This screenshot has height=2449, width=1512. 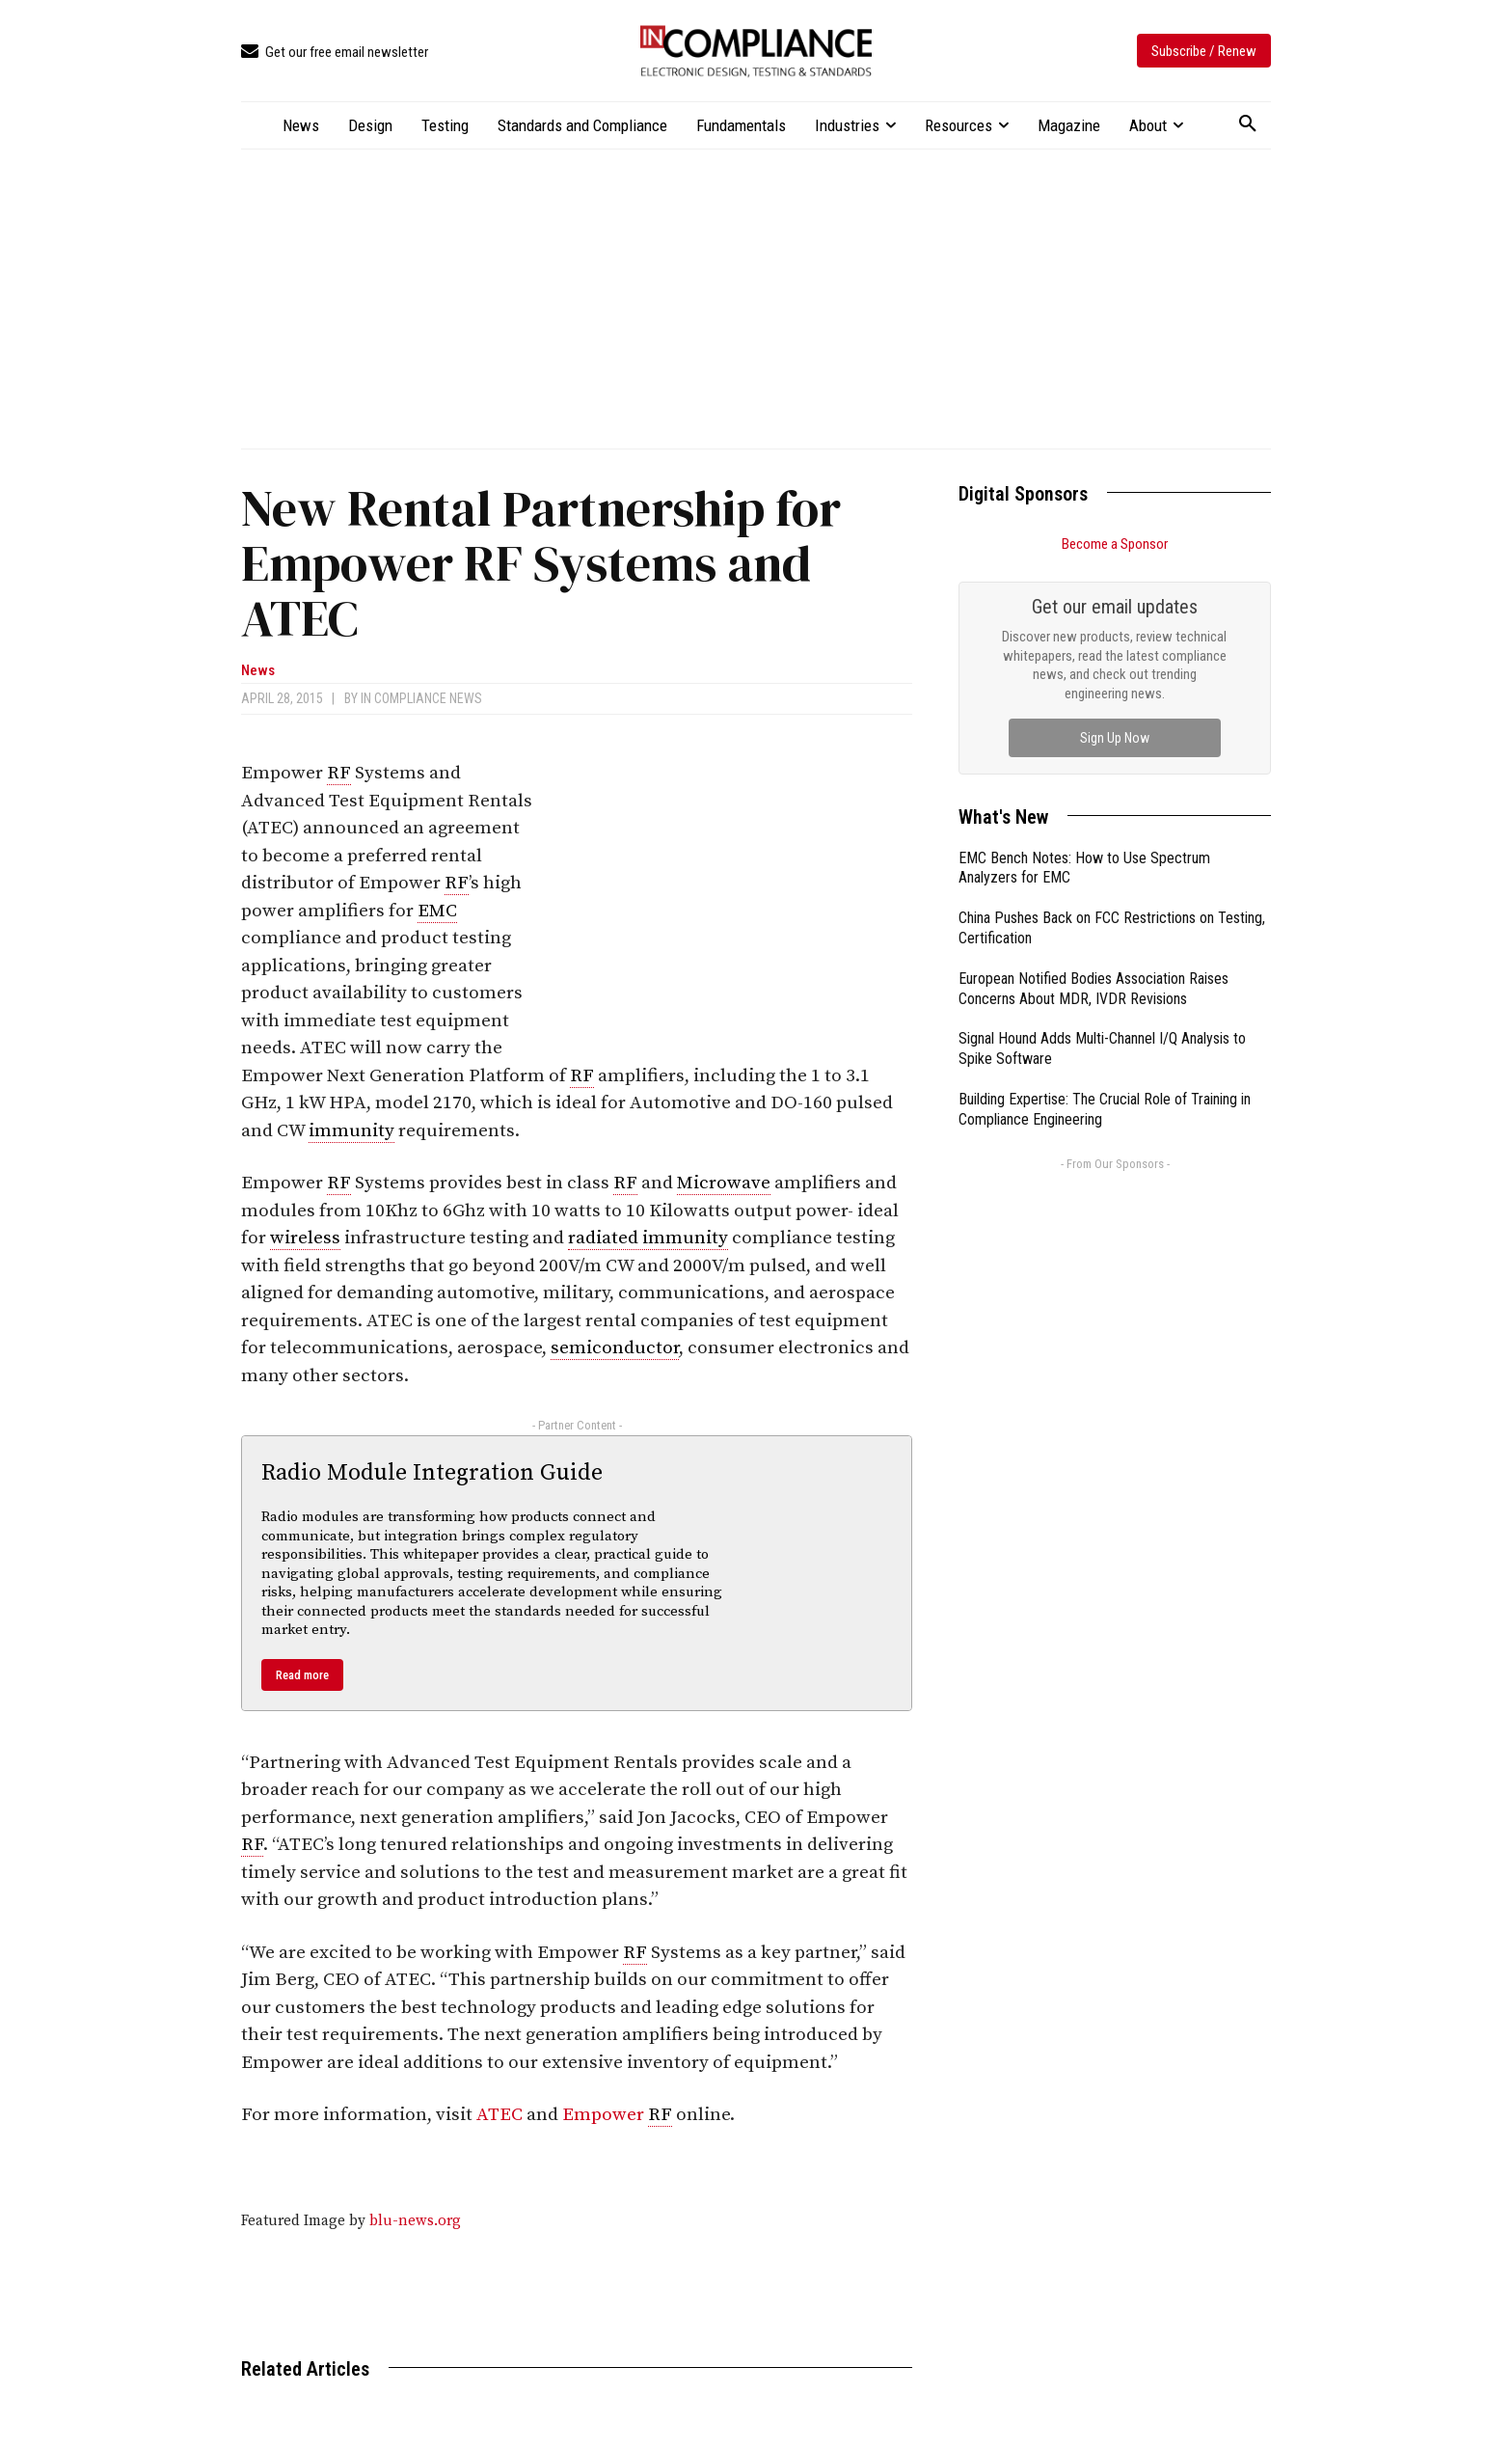 What do you see at coordinates (302, 1675) in the screenshot?
I see `Read more` at bounding box center [302, 1675].